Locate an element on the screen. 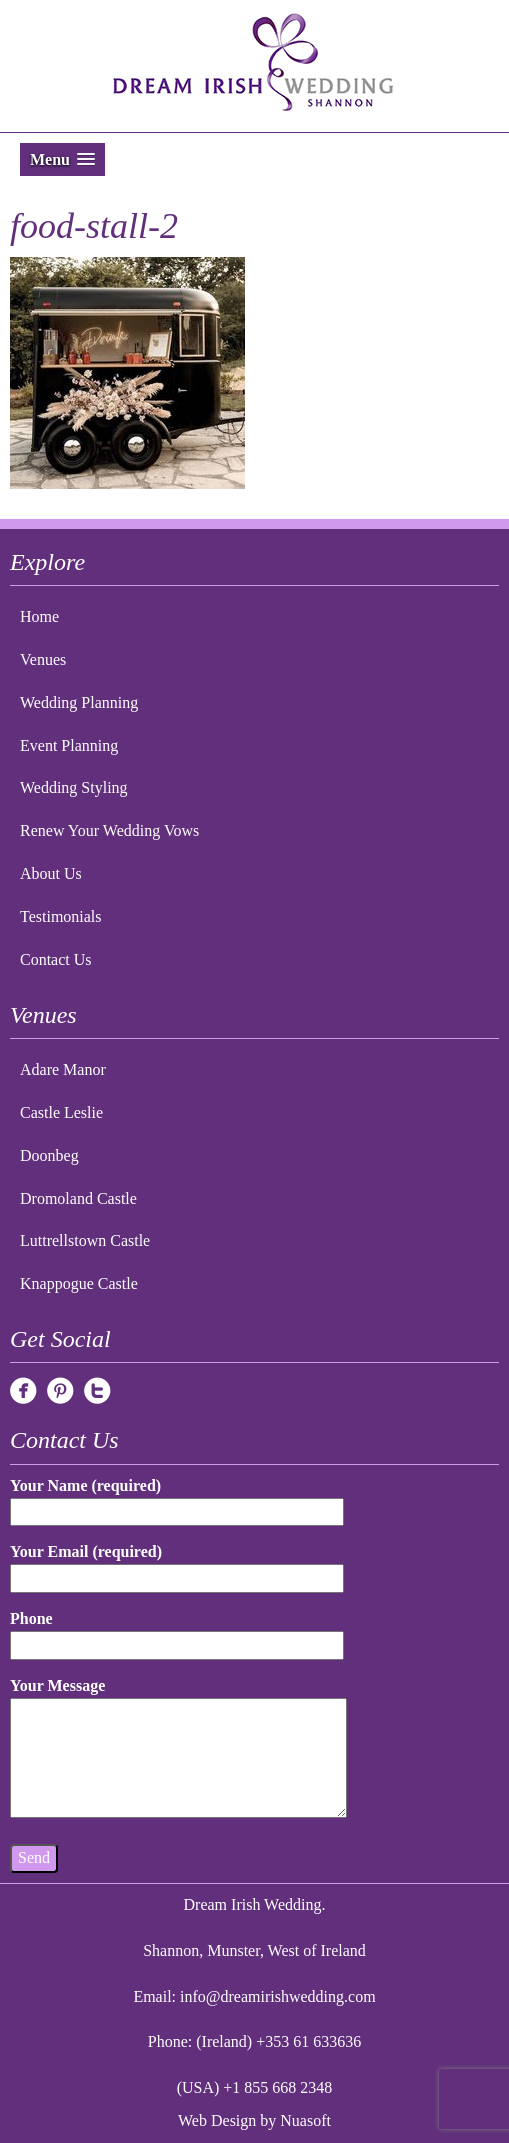  Your Message is located at coordinates (178, 1749).